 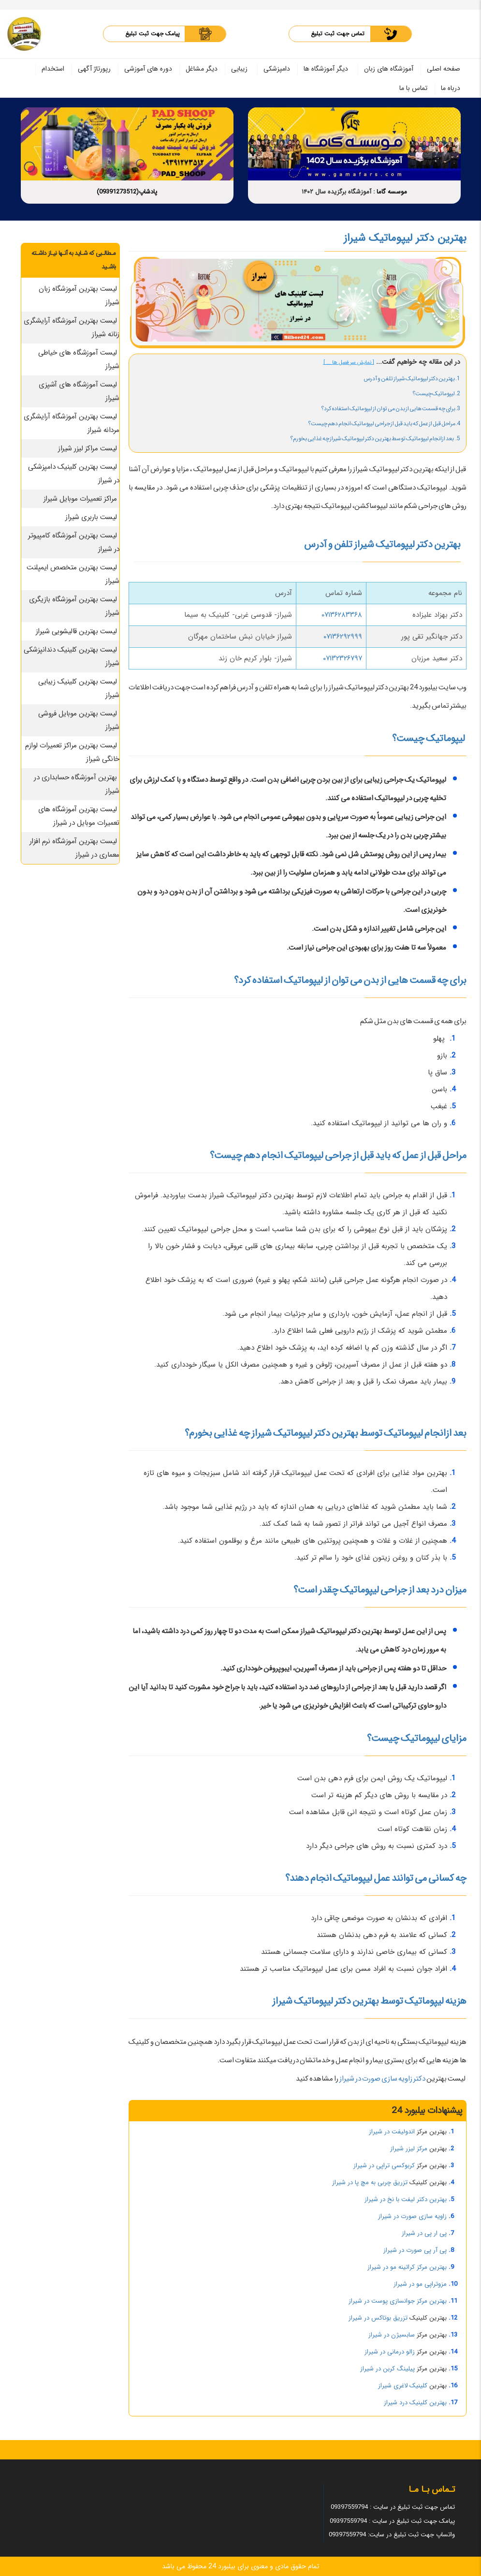 I want to click on لیست آموزشگاه های آشپزی شیراز, so click(x=79, y=391).